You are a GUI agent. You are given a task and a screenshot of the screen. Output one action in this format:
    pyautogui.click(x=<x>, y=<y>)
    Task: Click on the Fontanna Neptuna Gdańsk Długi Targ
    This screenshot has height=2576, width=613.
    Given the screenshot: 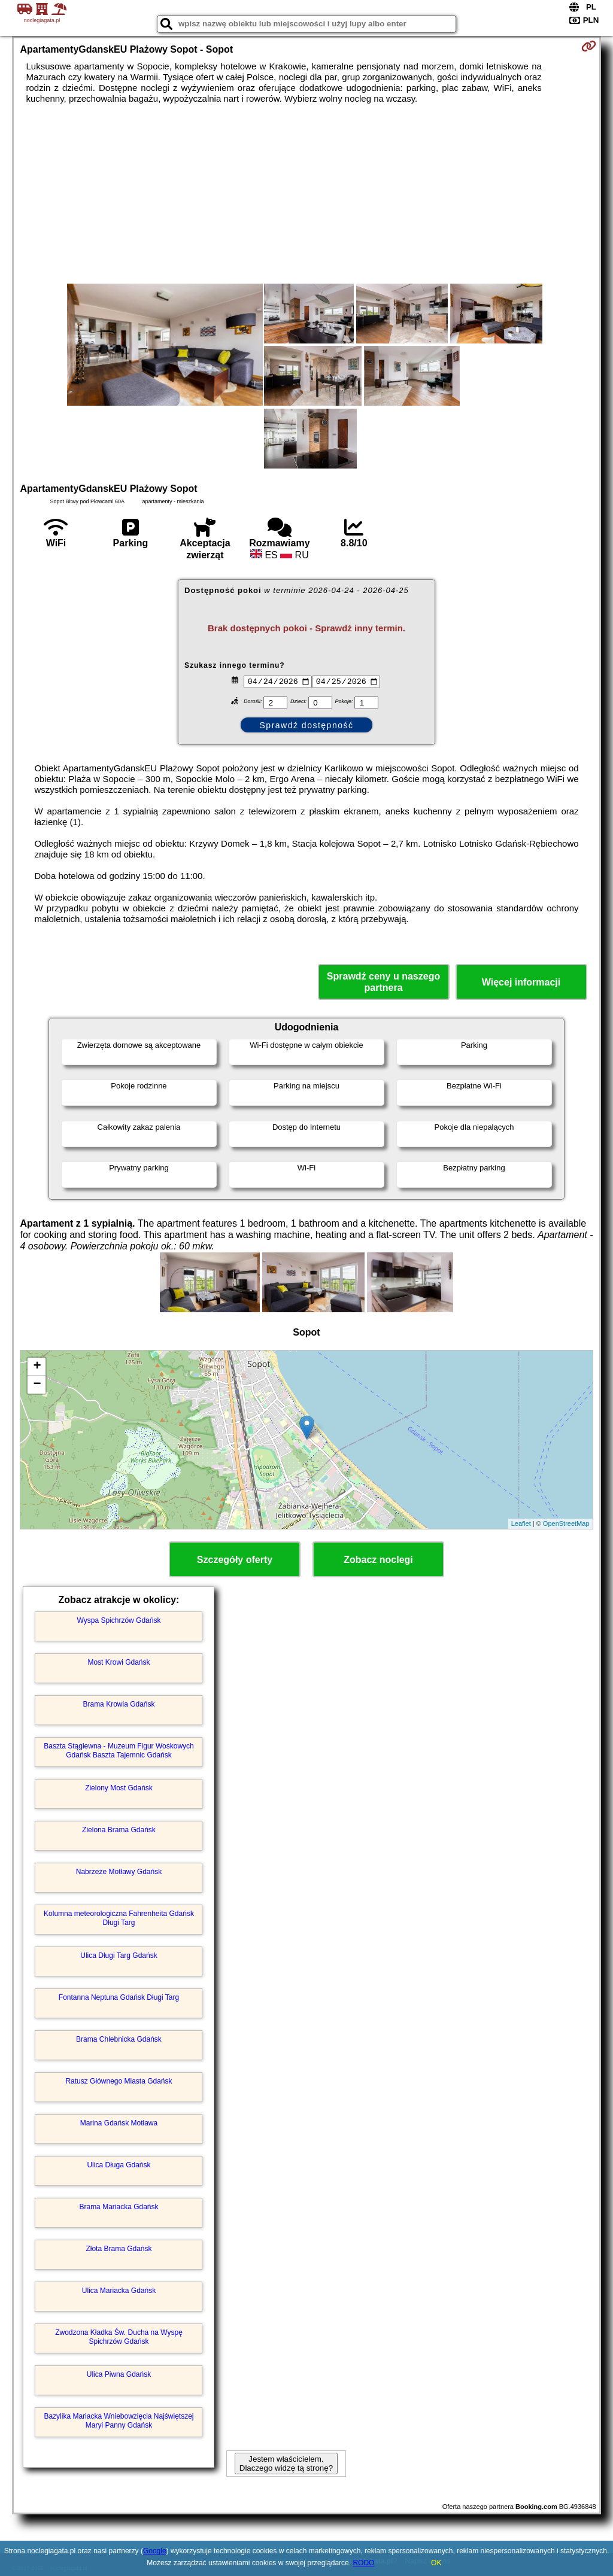 What is the action you would take?
    pyautogui.click(x=119, y=1997)
    